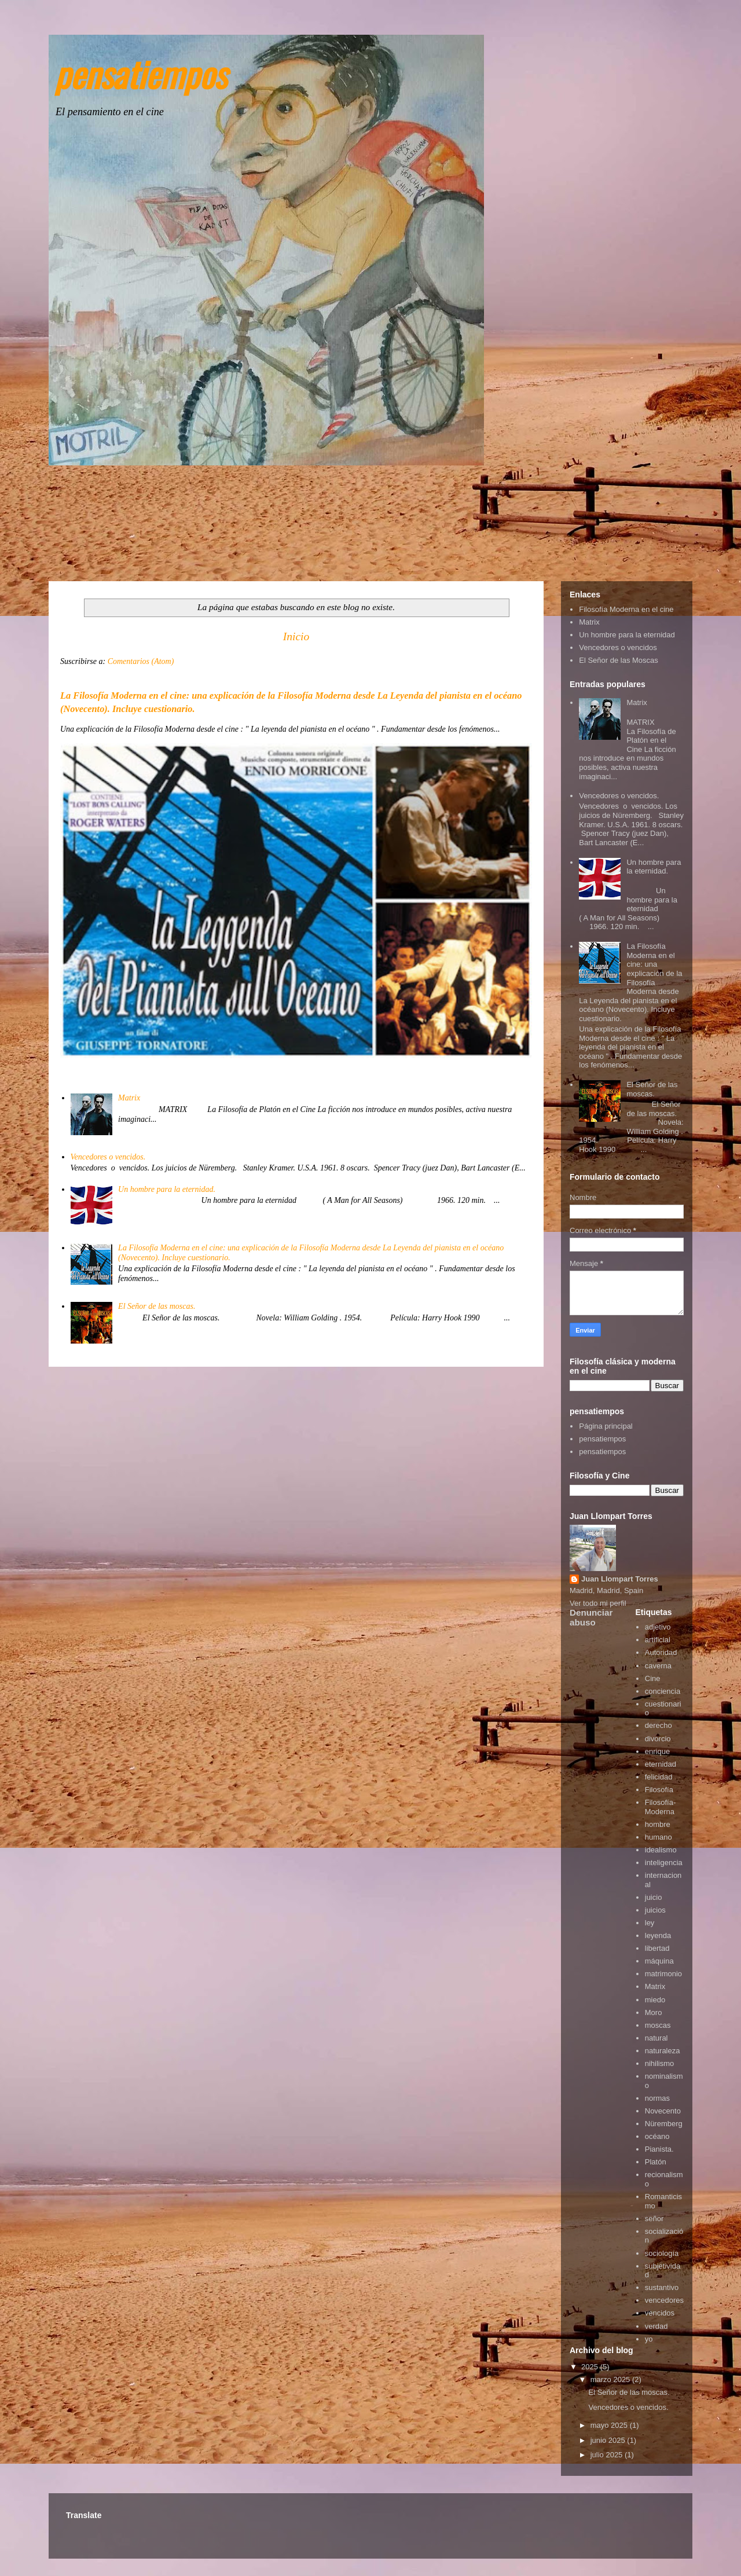 The height and width of the screenshot is (2576, 741). What do you see at coordinates (664, 2123) in the screenshot?
I see `Nüremberg` at bounding box center [664, 2123].